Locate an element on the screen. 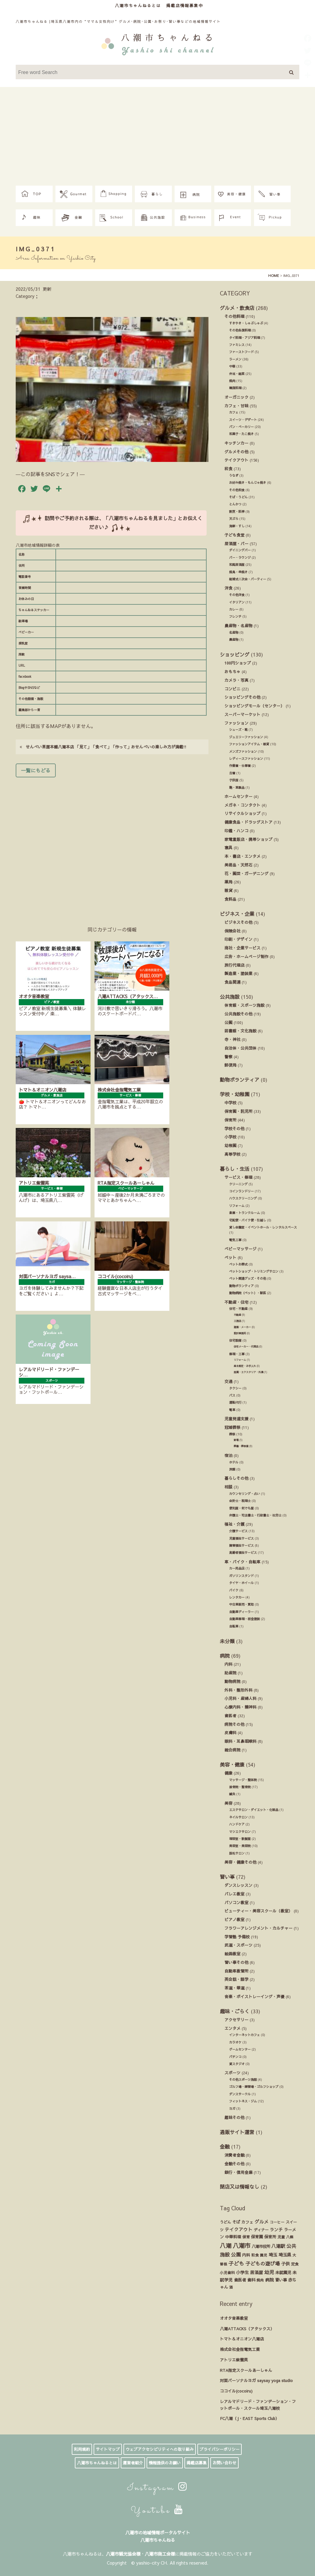 This screenshot has height=2576, width=315. 園児 [園児 (12個の項目)] is located at coordinates (263, 2255).